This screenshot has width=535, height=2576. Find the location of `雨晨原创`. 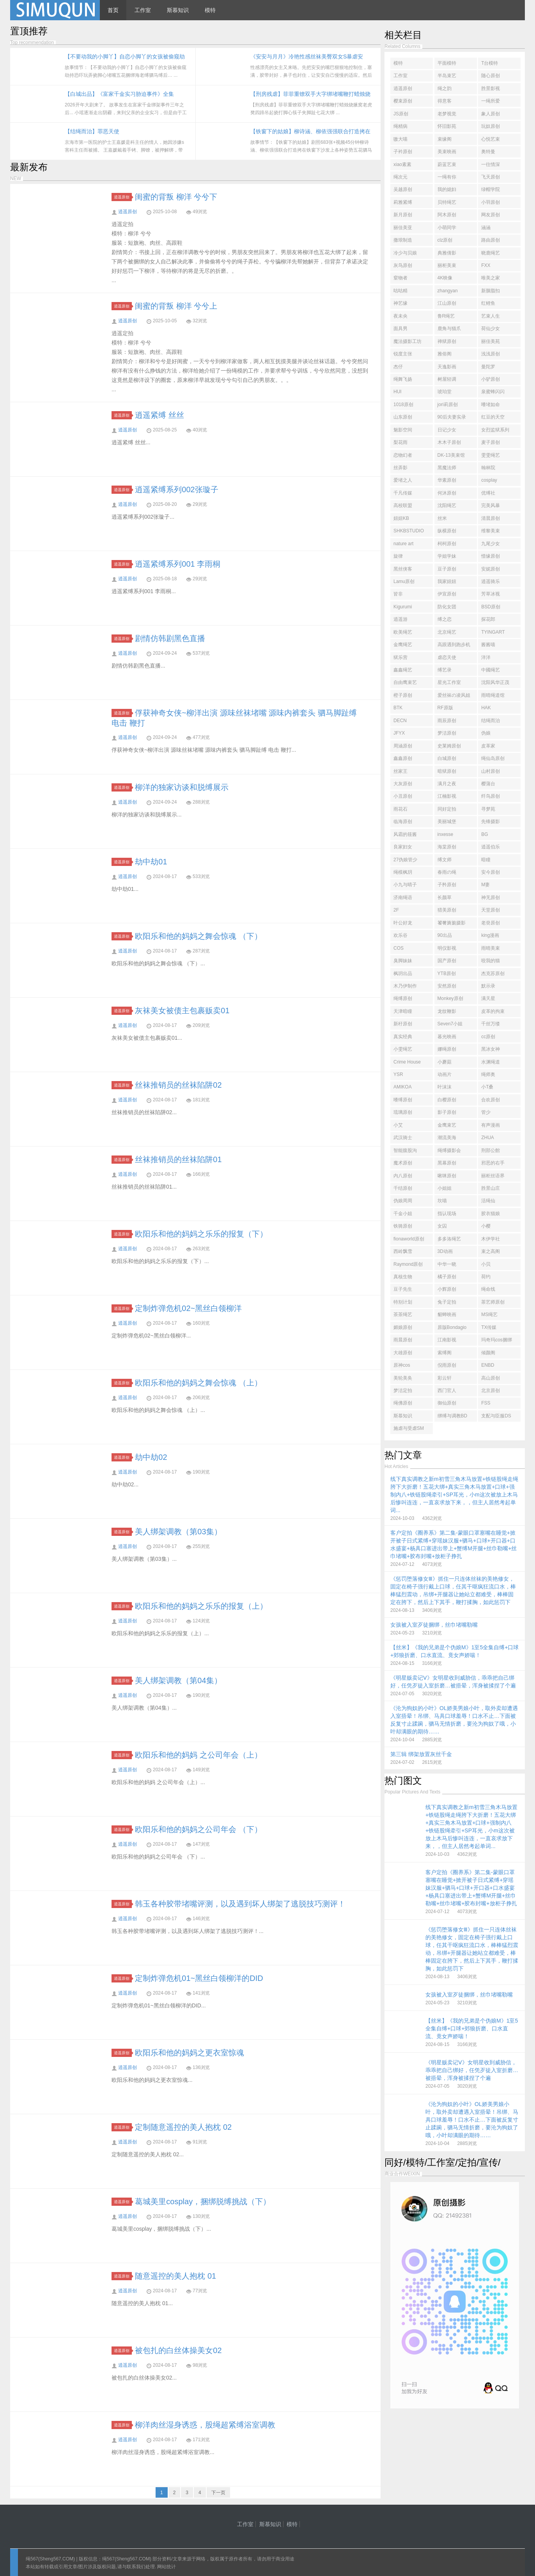

雨晨原创 is located at coordinates (402, 1340).